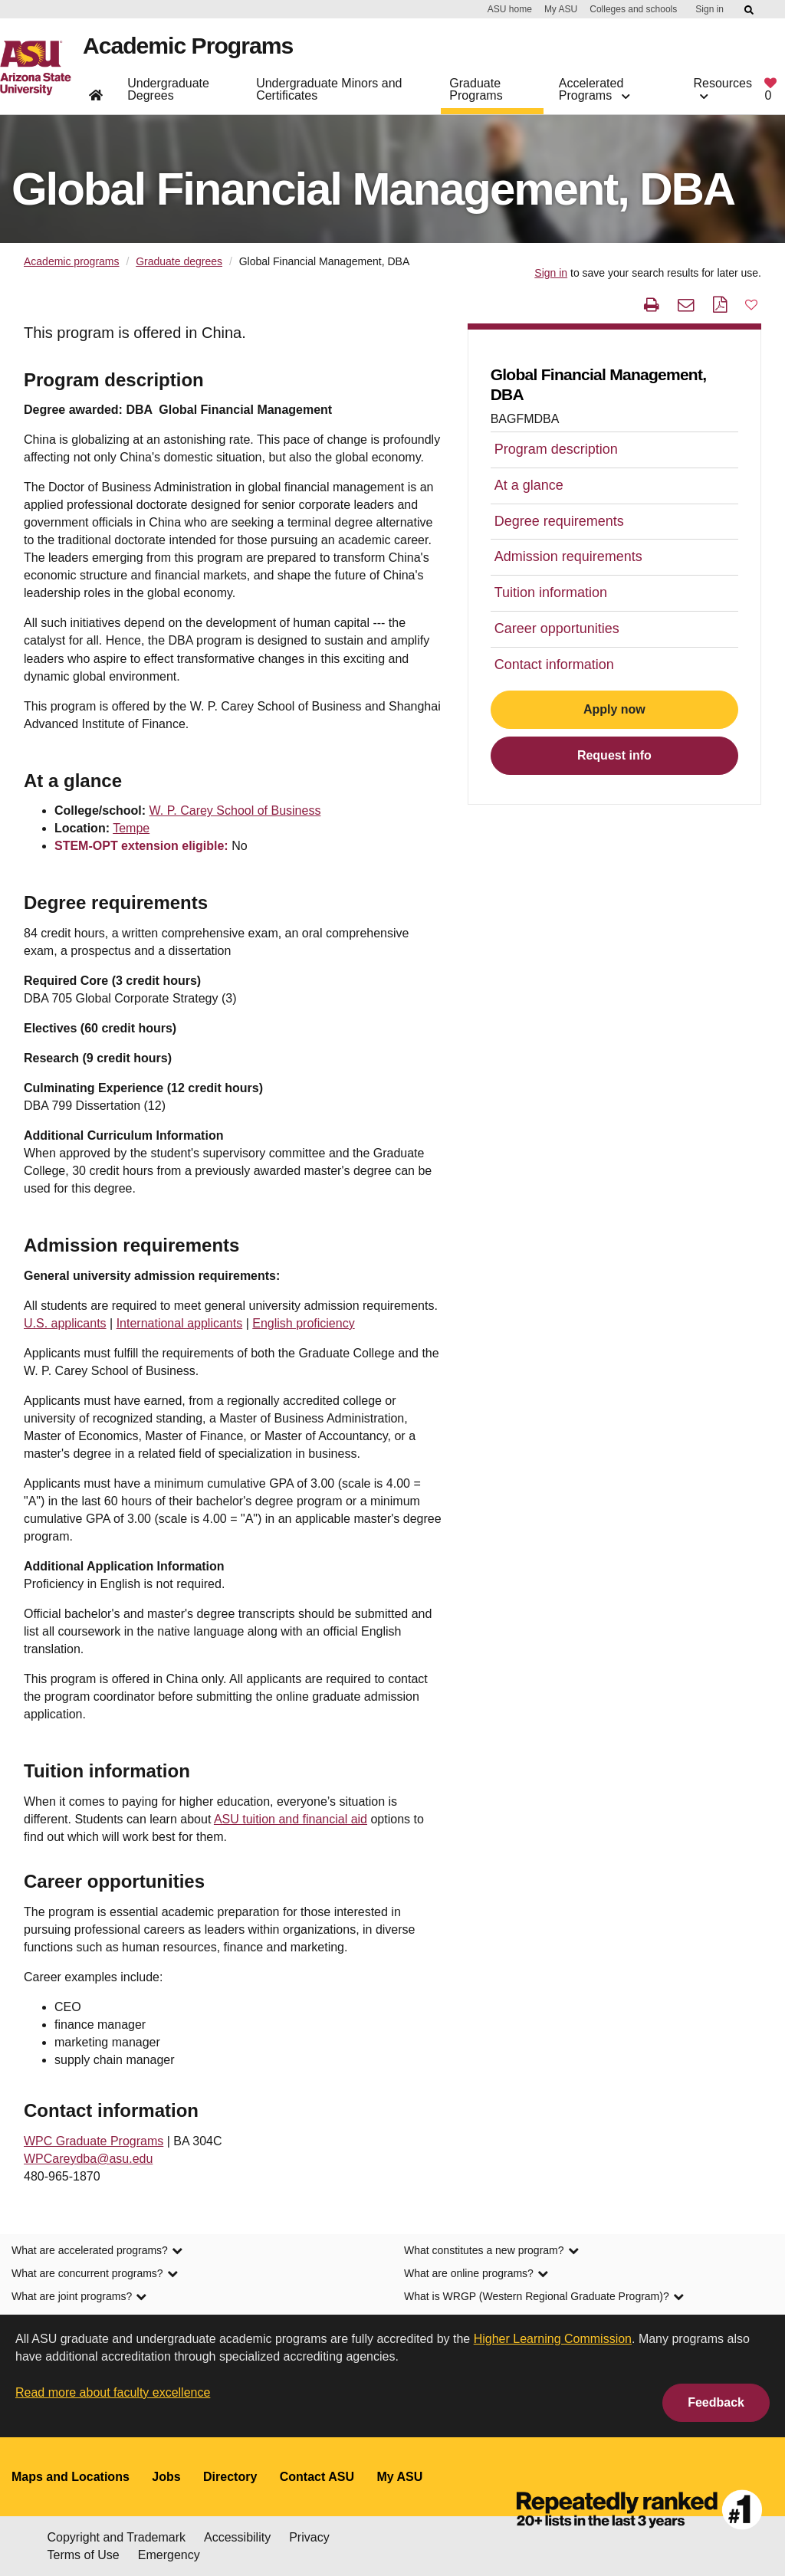  Describe the element at coordinates (556, 449) in the screenshot. I see `Program description` at that location.